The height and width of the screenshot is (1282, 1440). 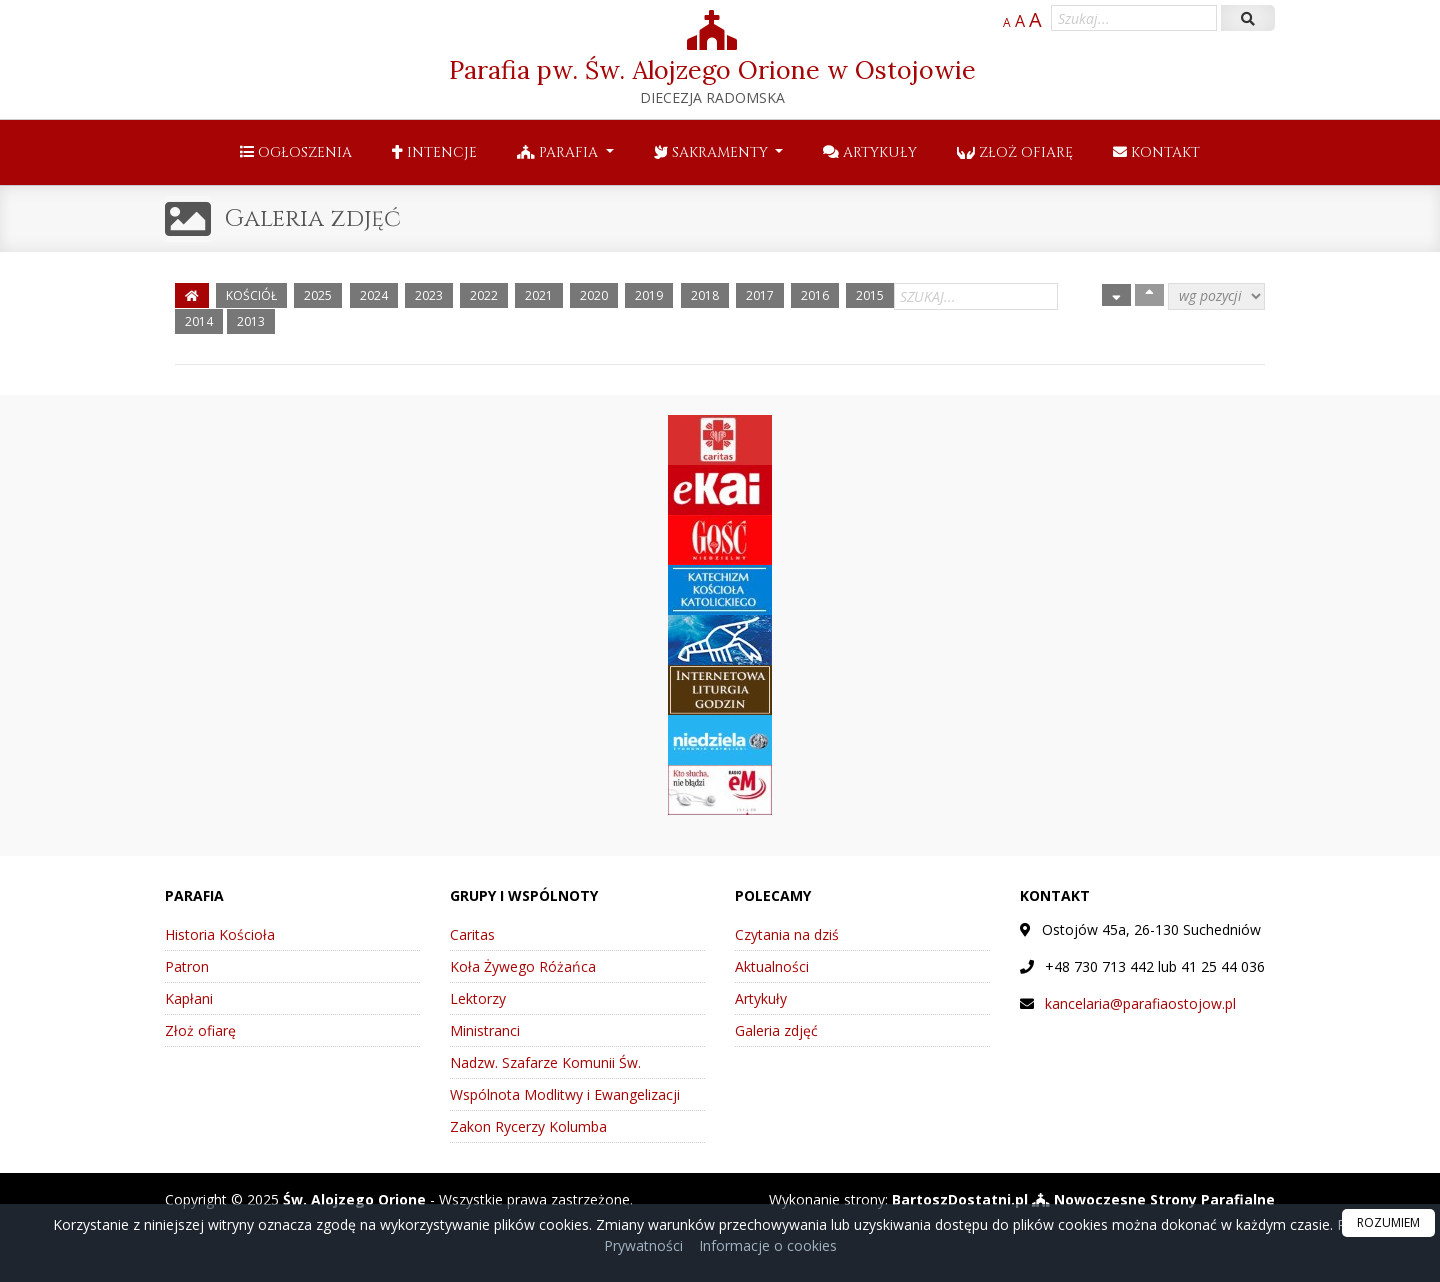 I want to click on Ministranci, so click(x=485, y=1030).